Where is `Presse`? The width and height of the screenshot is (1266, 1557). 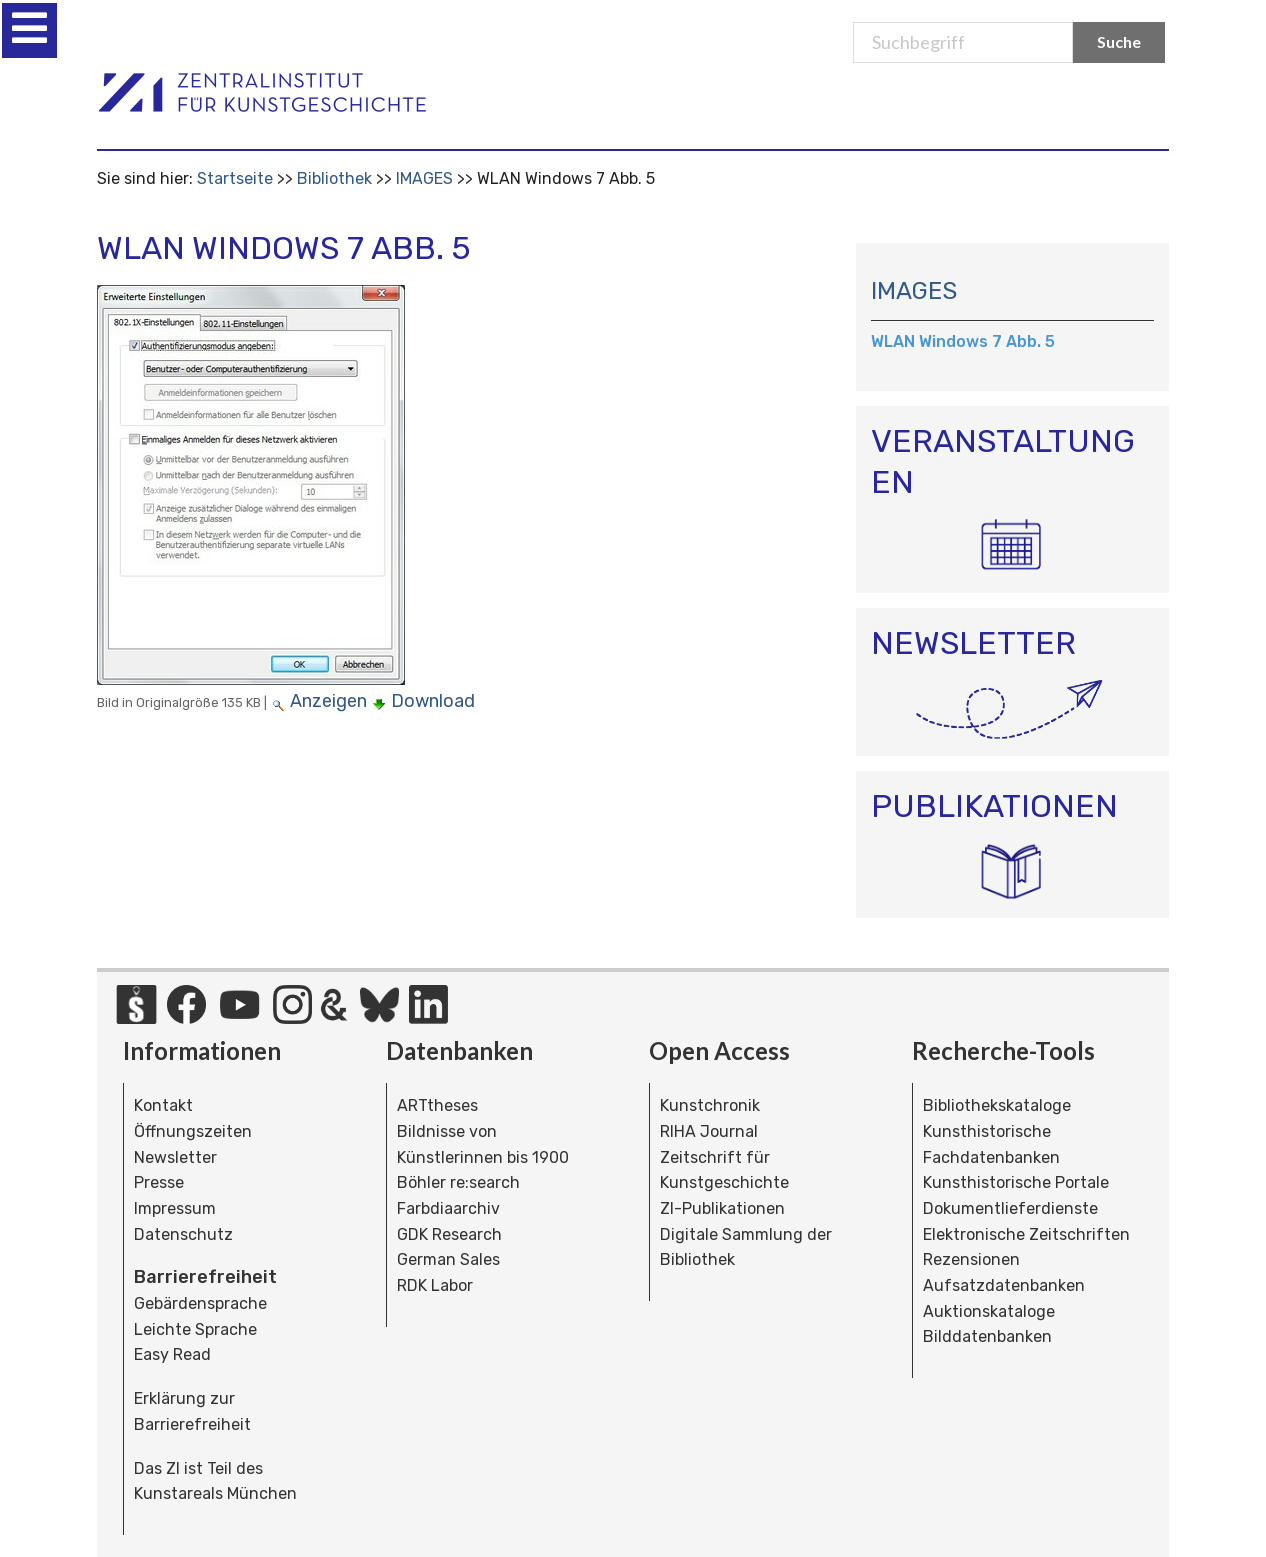 Presse is located at coordinates (159, 1182).